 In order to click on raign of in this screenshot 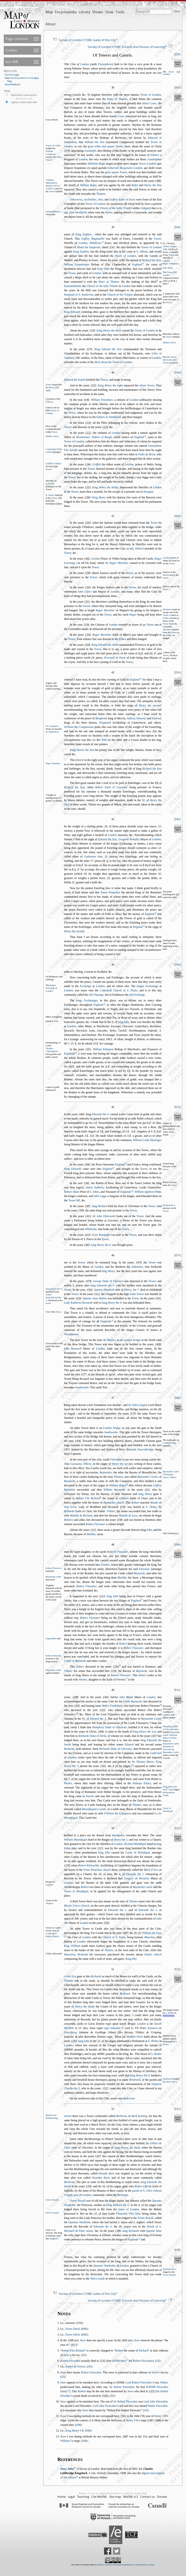, I will do `click(144, 705)`.